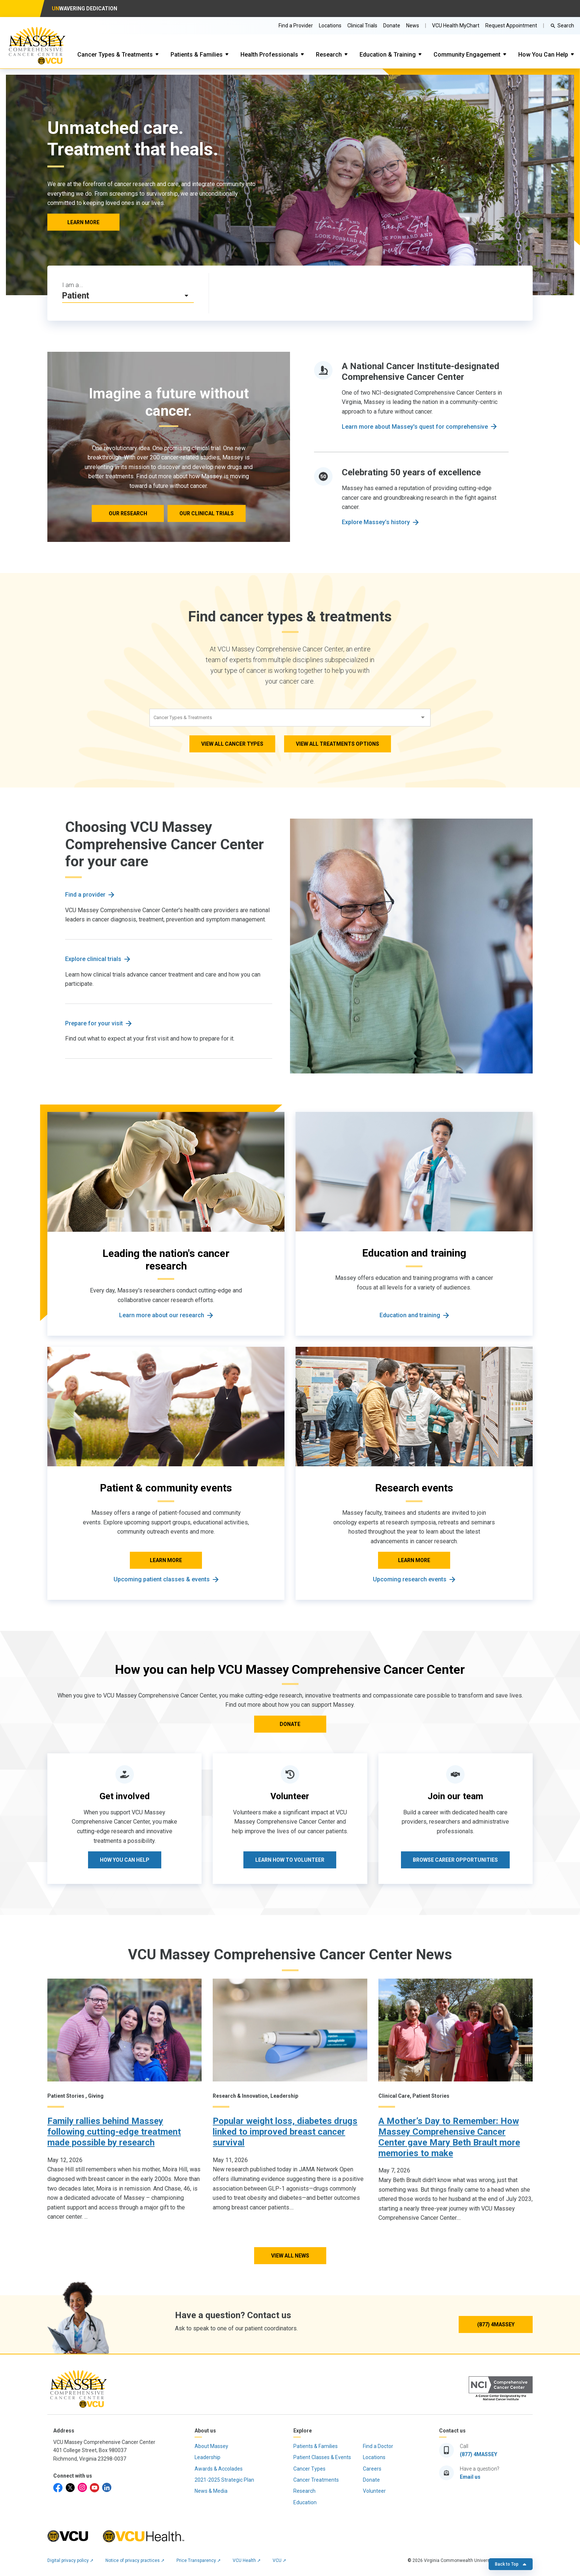  Describe the element at coordinates (496, 2324) in the screenshot. I see `(877) 4MASSEY` at that location.